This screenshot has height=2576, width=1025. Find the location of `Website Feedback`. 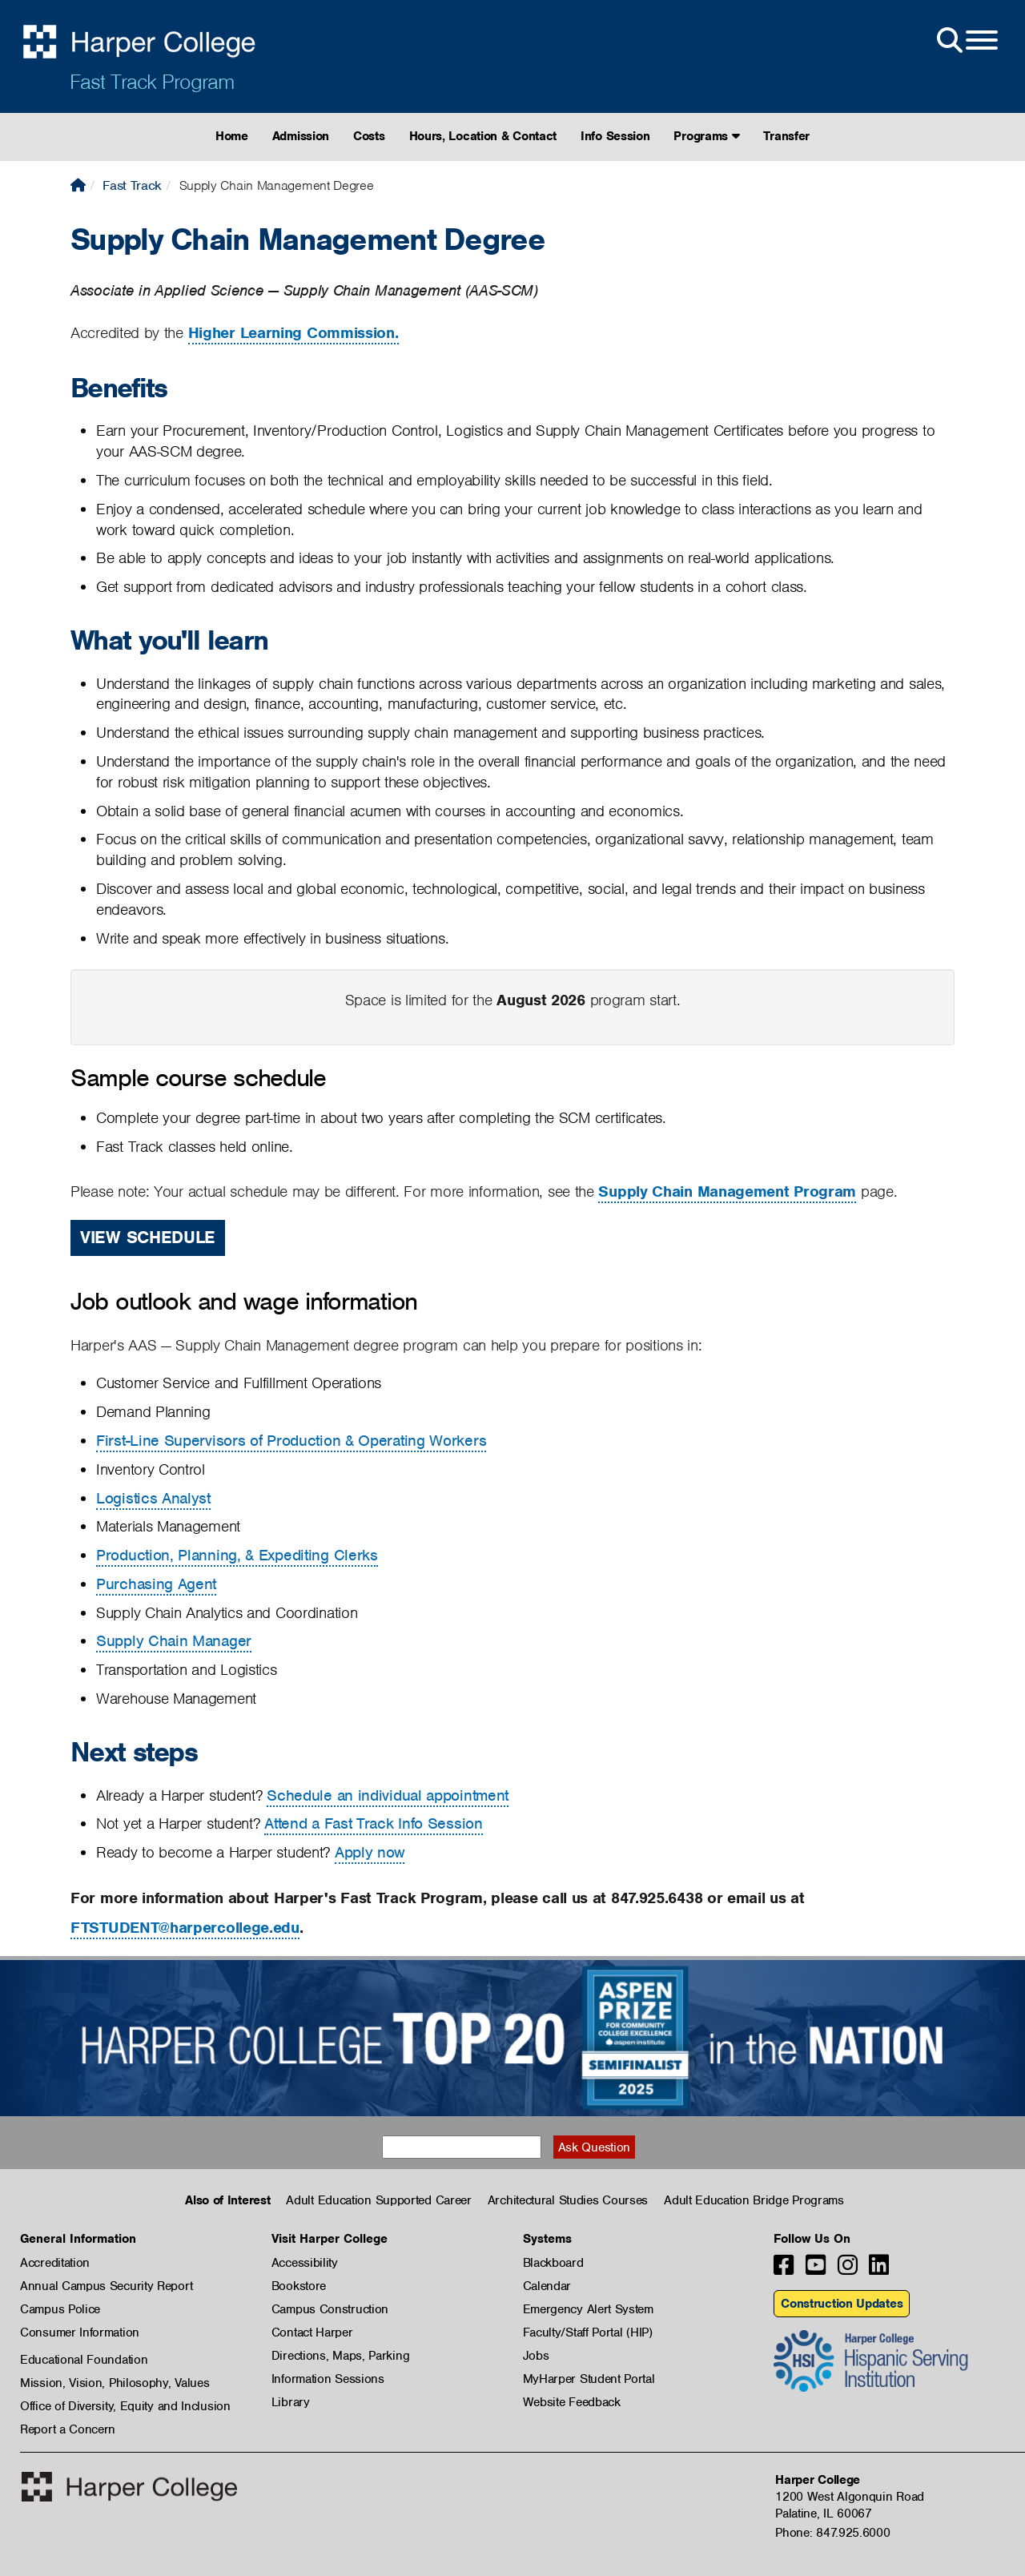

Website Feedback is located at coordinates (572, 2402).